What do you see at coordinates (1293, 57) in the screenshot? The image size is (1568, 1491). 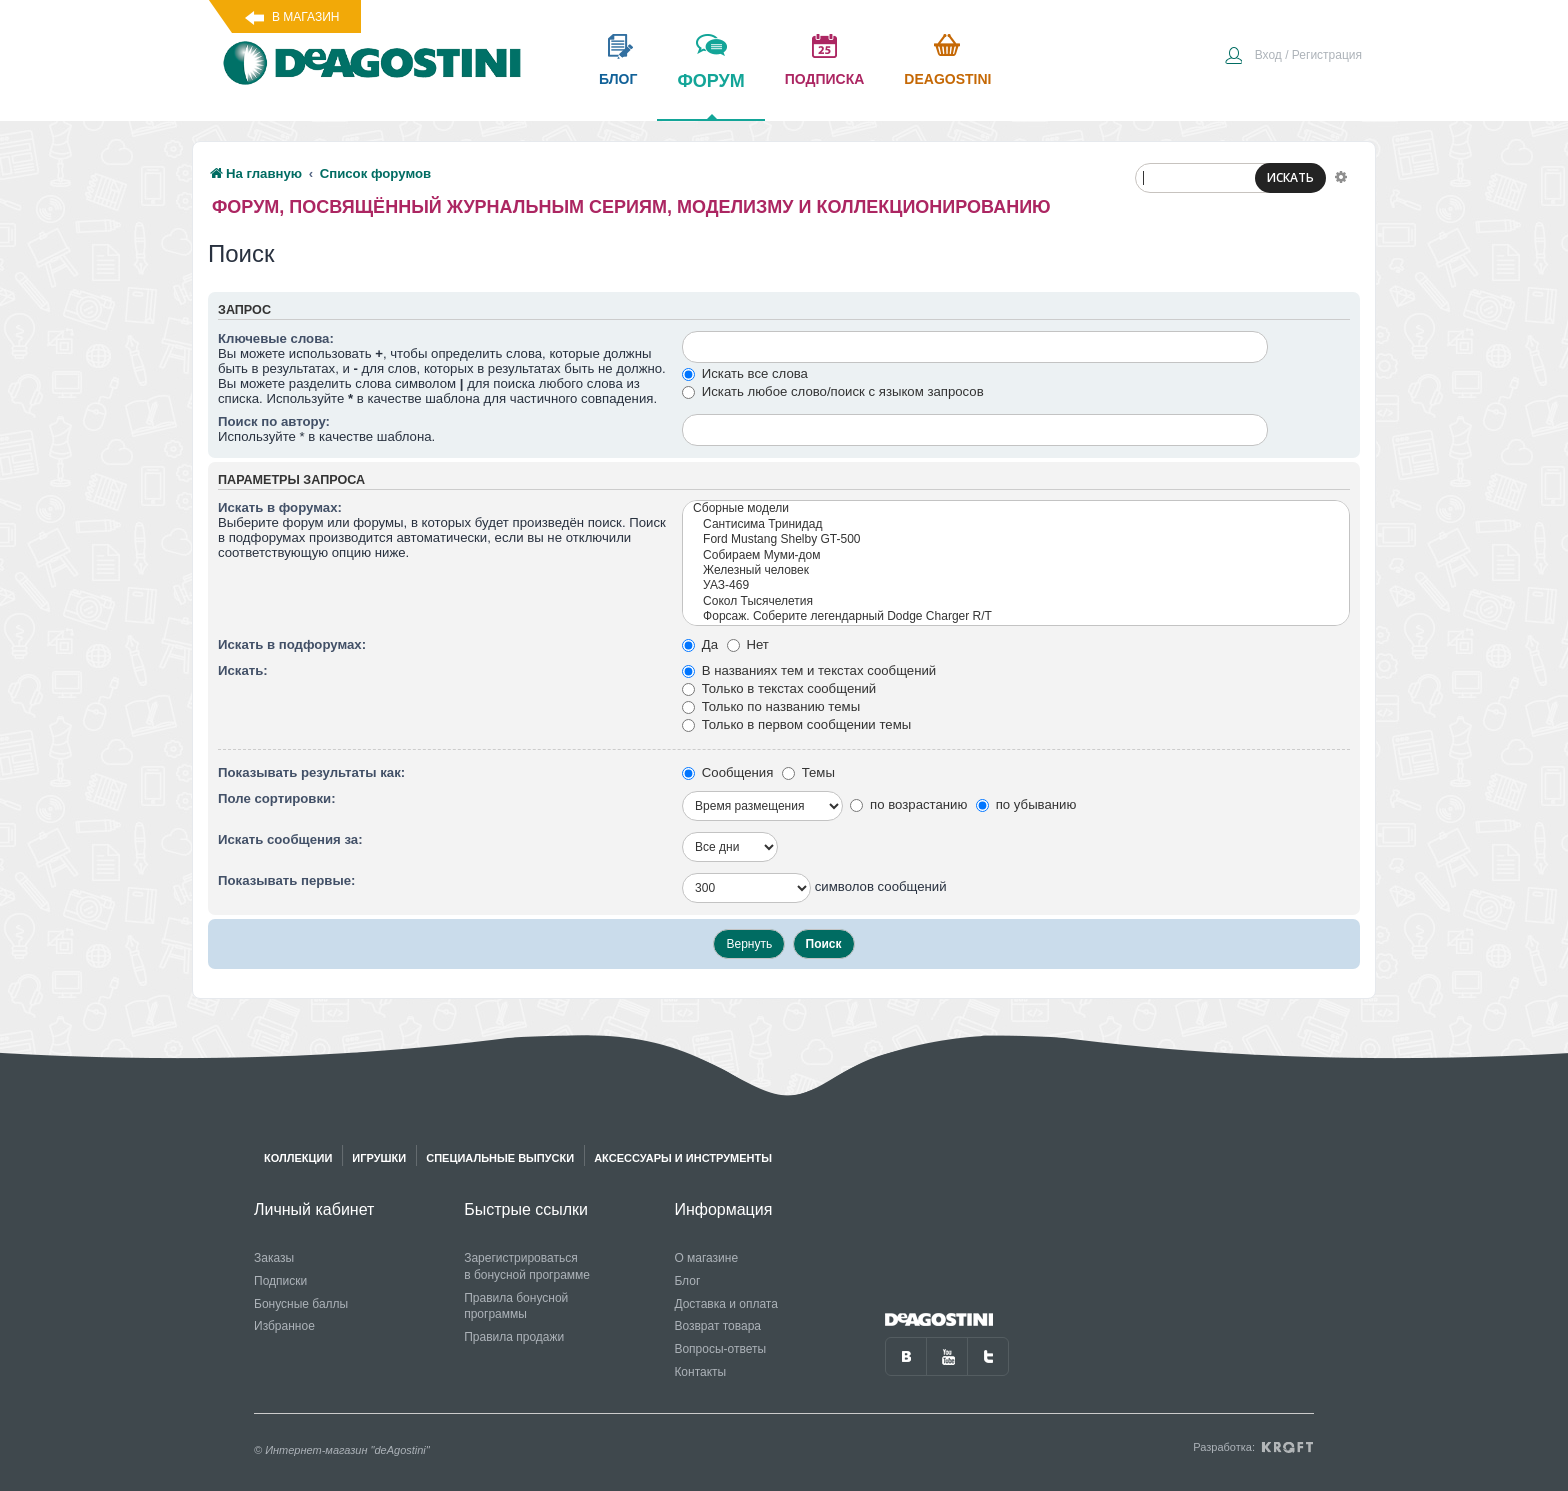 I see `[menuitem]` at bounding box center [1293, 57].